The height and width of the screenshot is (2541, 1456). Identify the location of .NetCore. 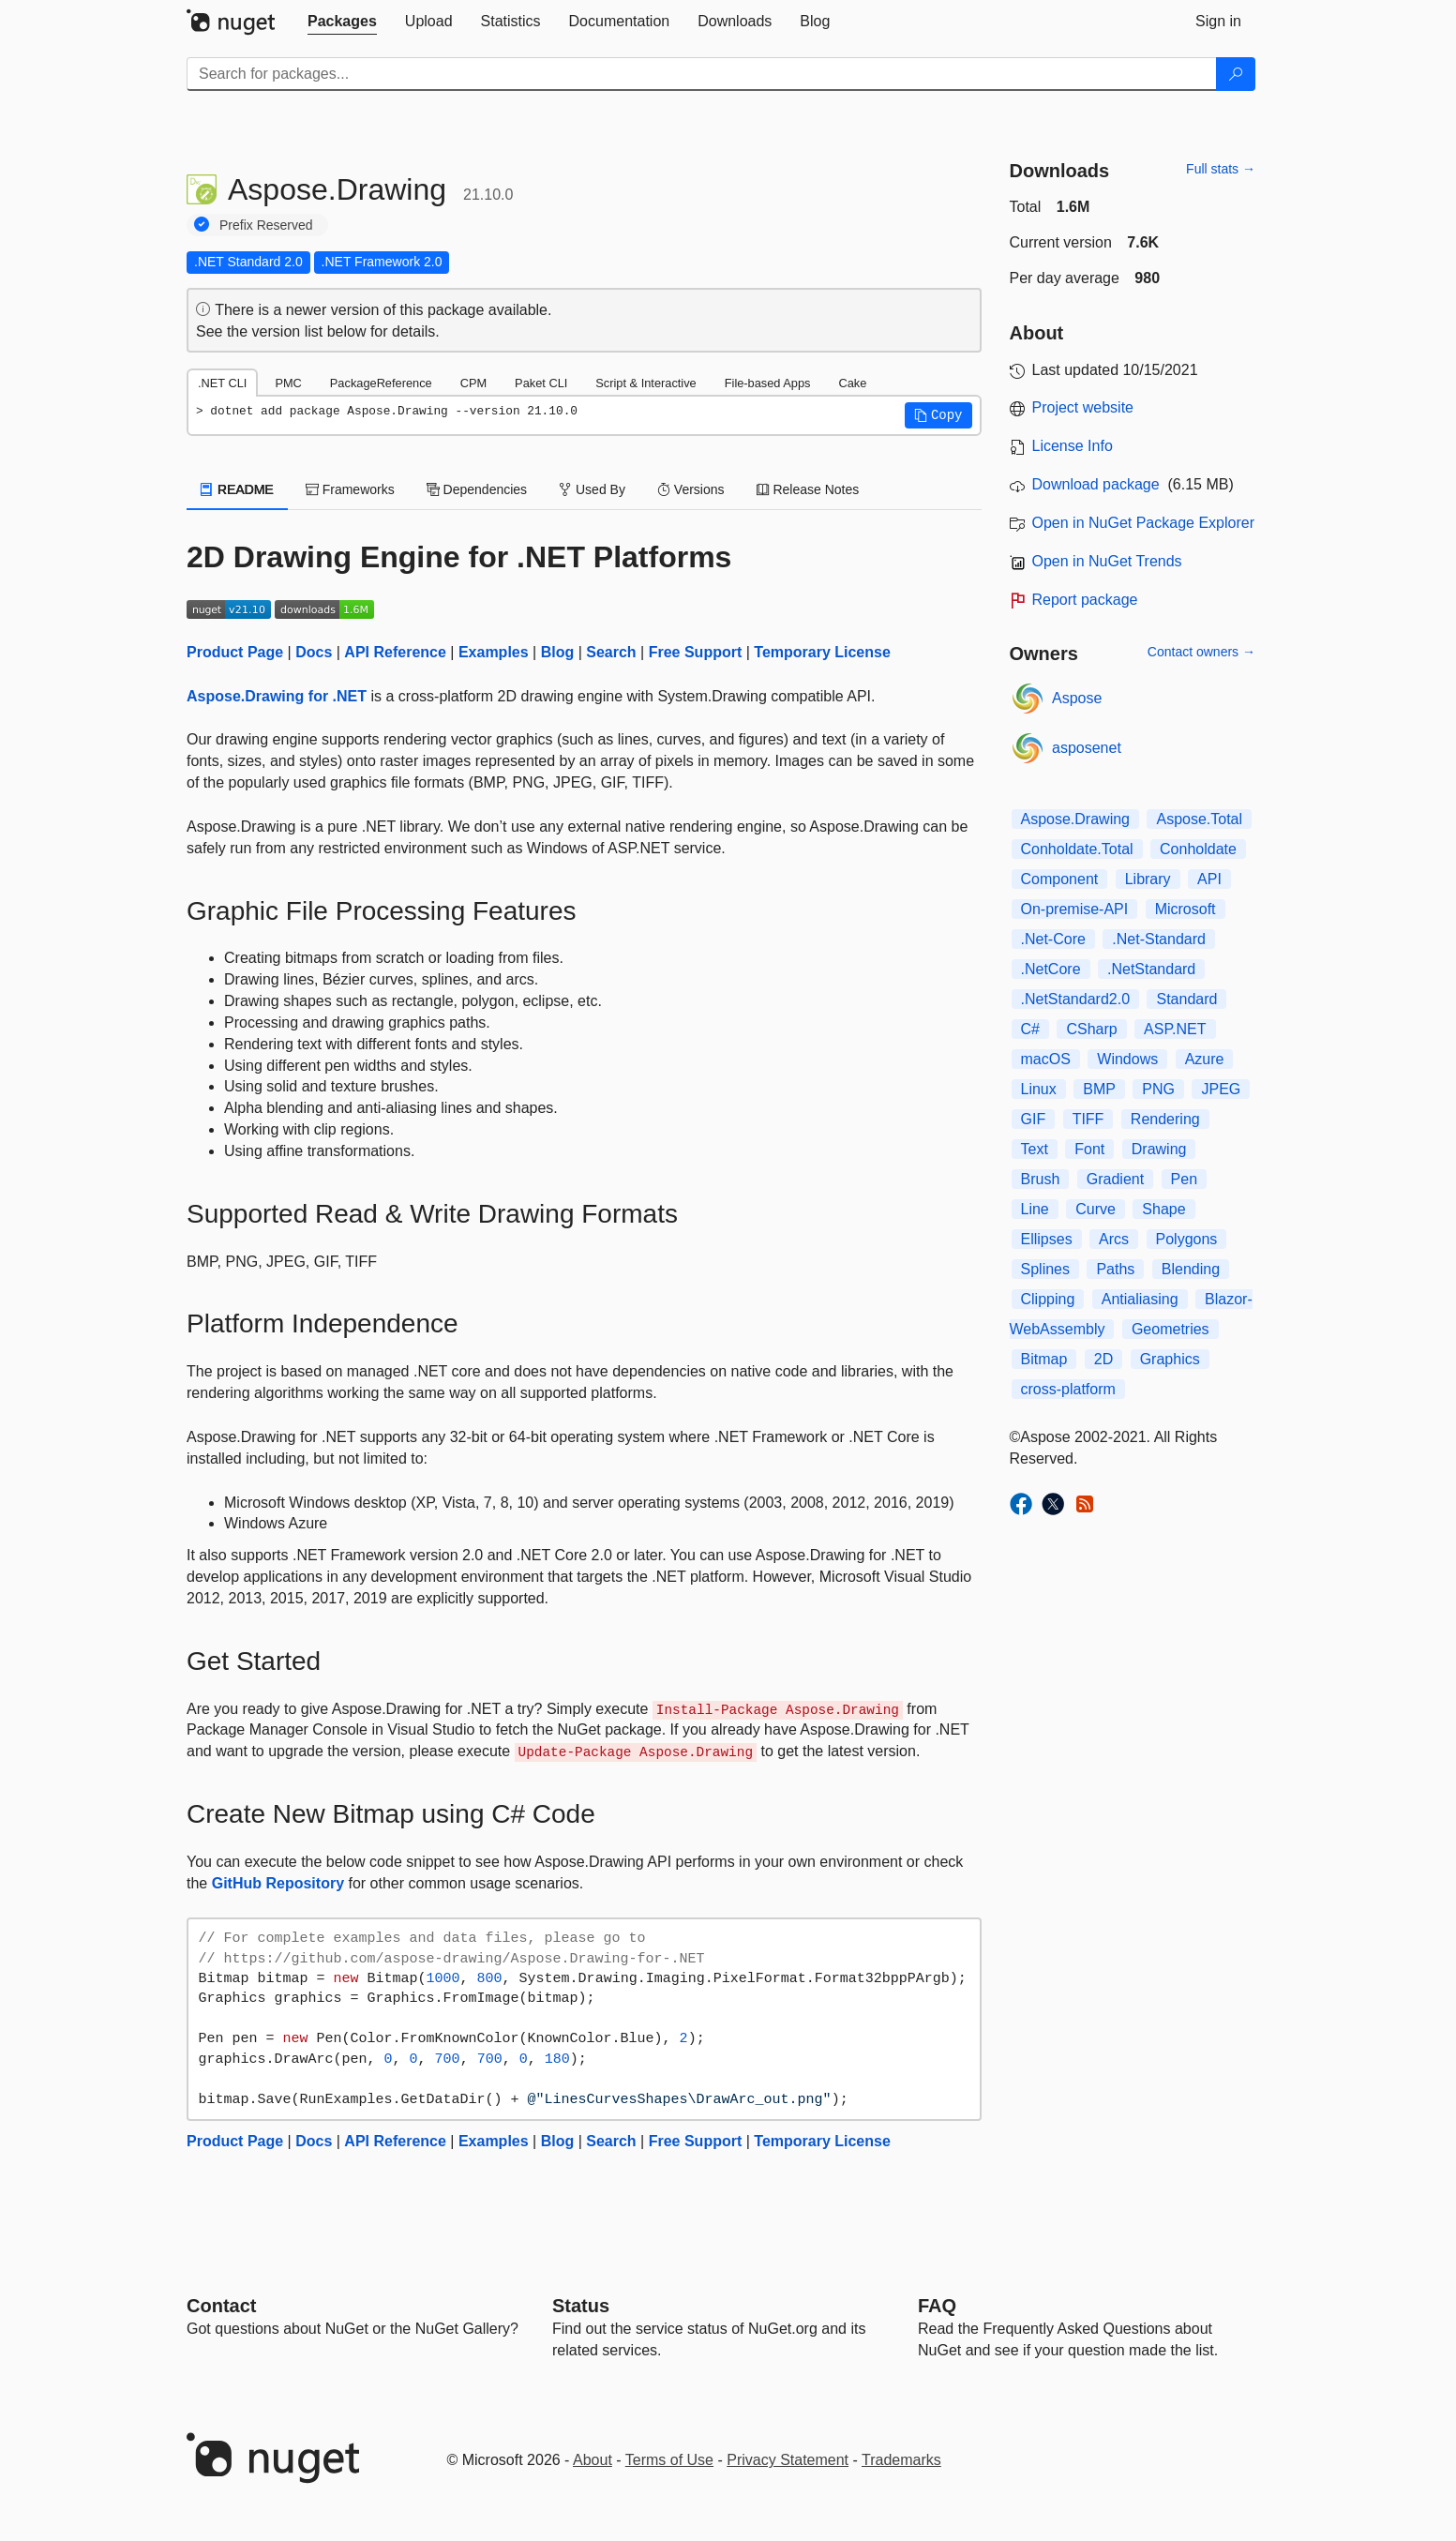
(1051, 969).